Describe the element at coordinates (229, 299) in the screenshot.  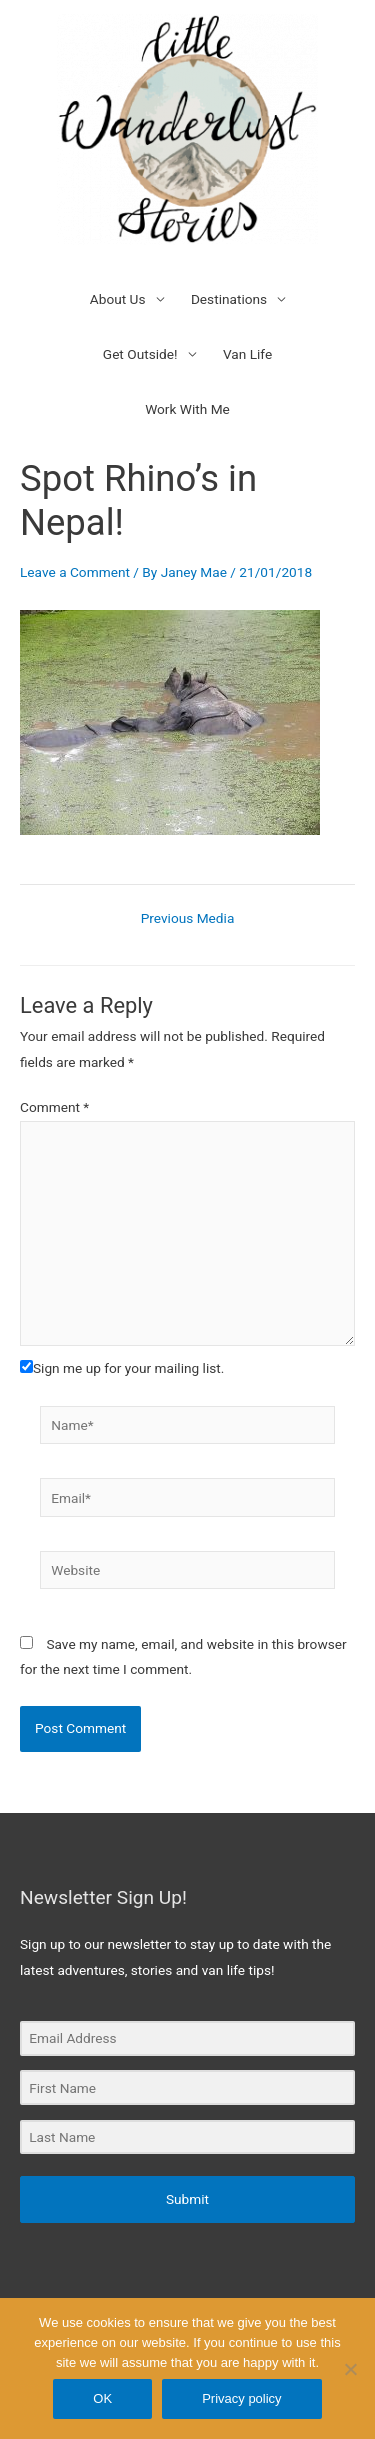
I see `Destinations` at that location.